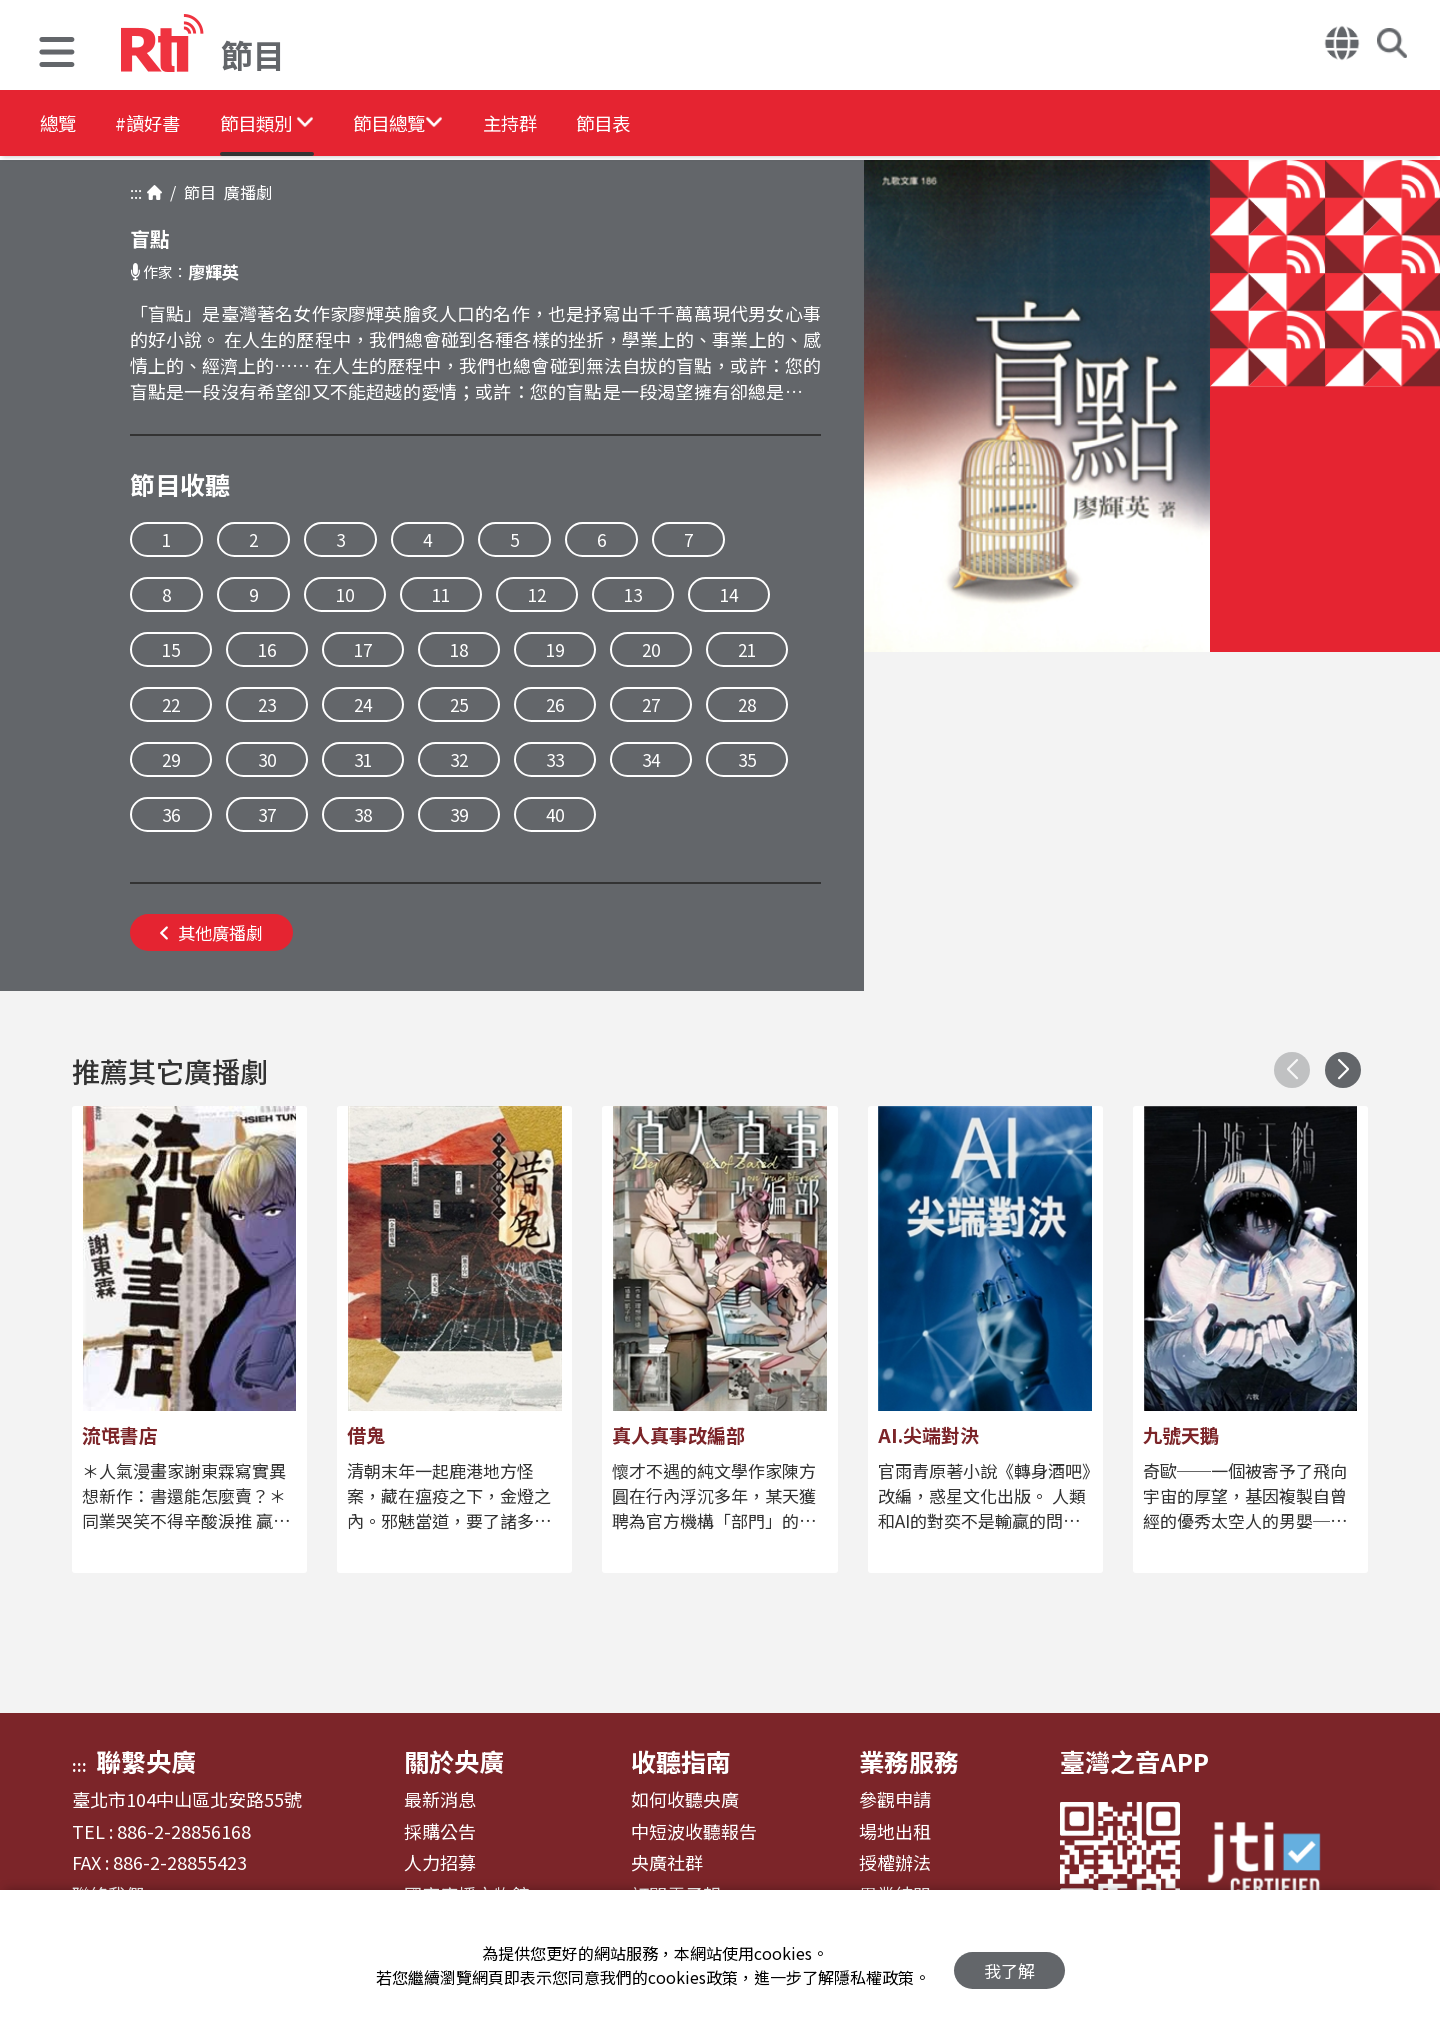  I want to click on 19, so click(555, 649).